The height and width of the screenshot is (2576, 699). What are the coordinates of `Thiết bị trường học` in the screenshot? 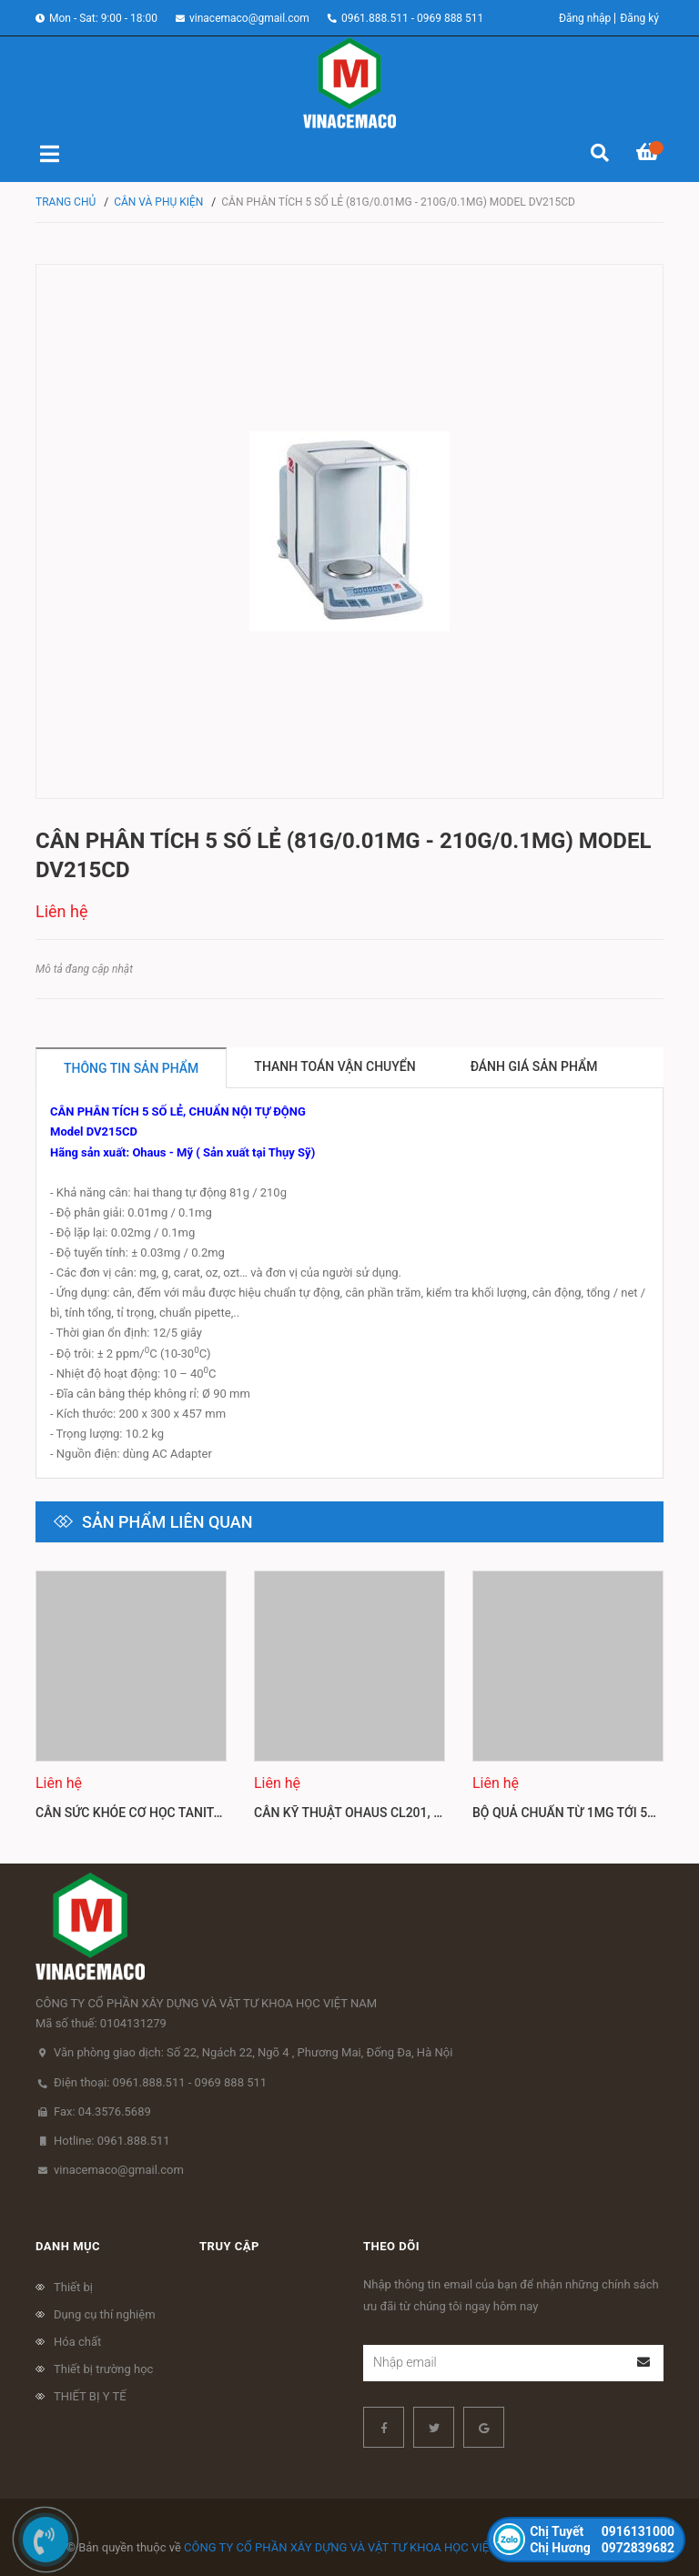 It's located at (103, 2369).